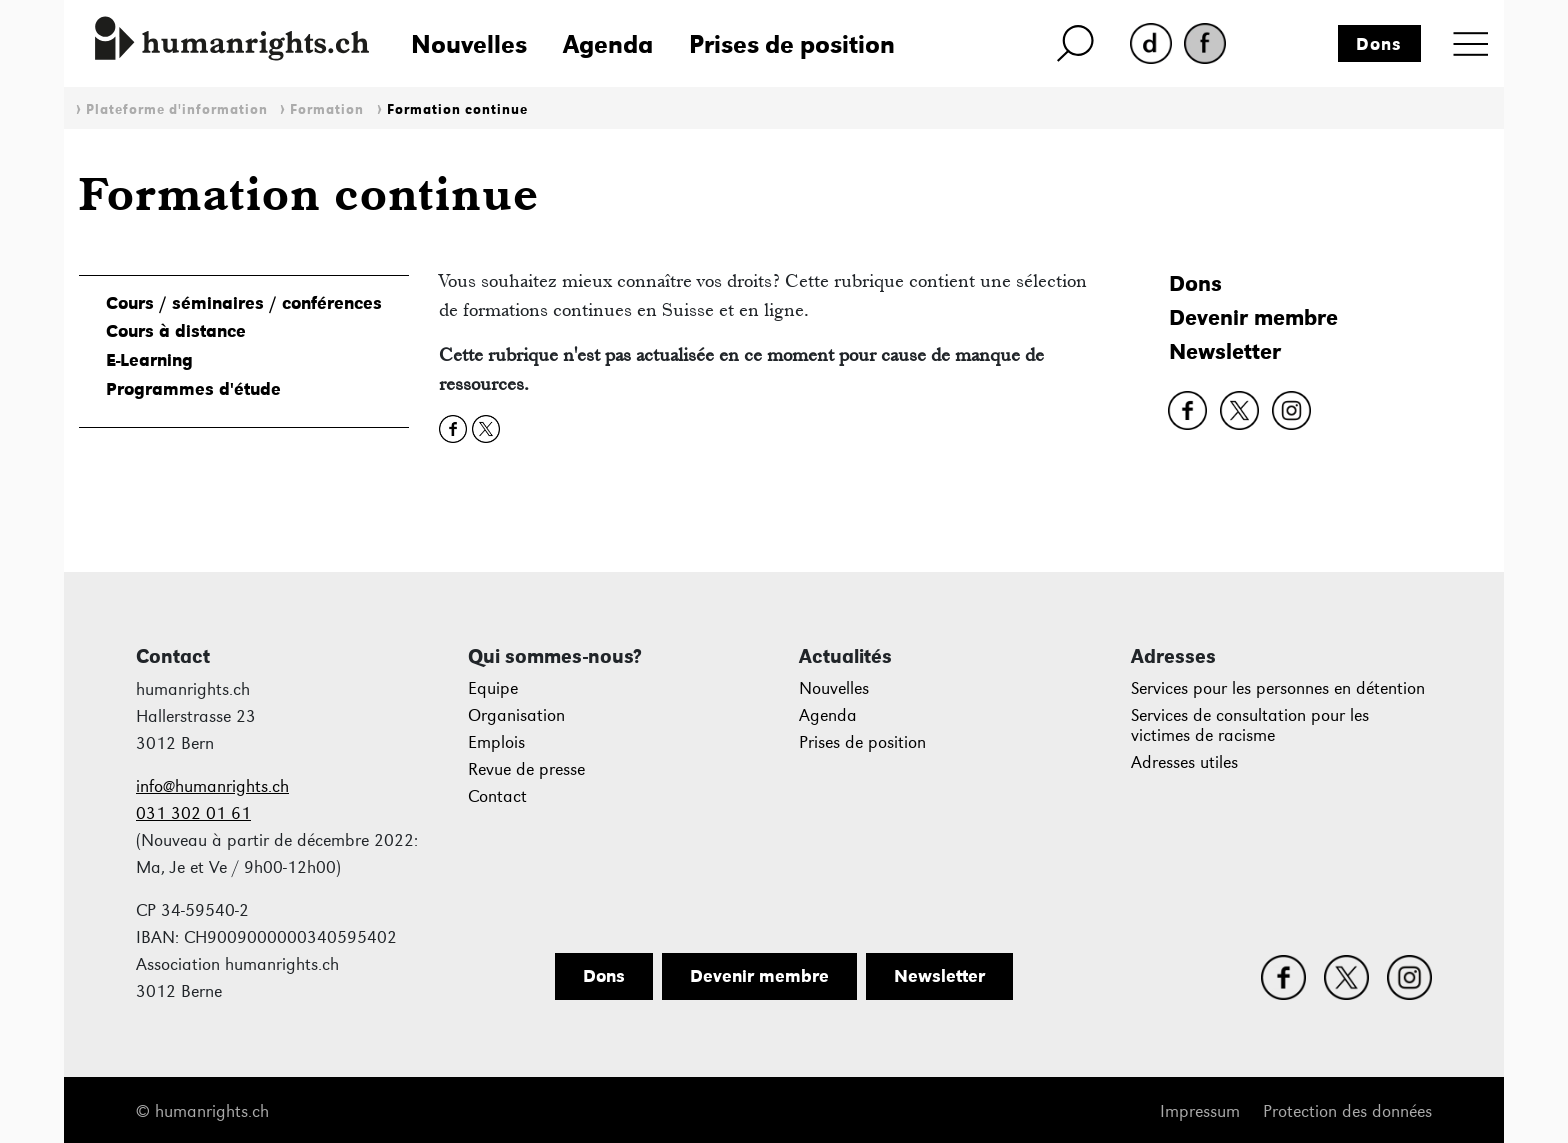 This screenshot has height=1143, width=1568. What do you see at coordinates (1347, 1111) in the screenshot?
I see `Protection des données` at bounding box center [1347, 1111].